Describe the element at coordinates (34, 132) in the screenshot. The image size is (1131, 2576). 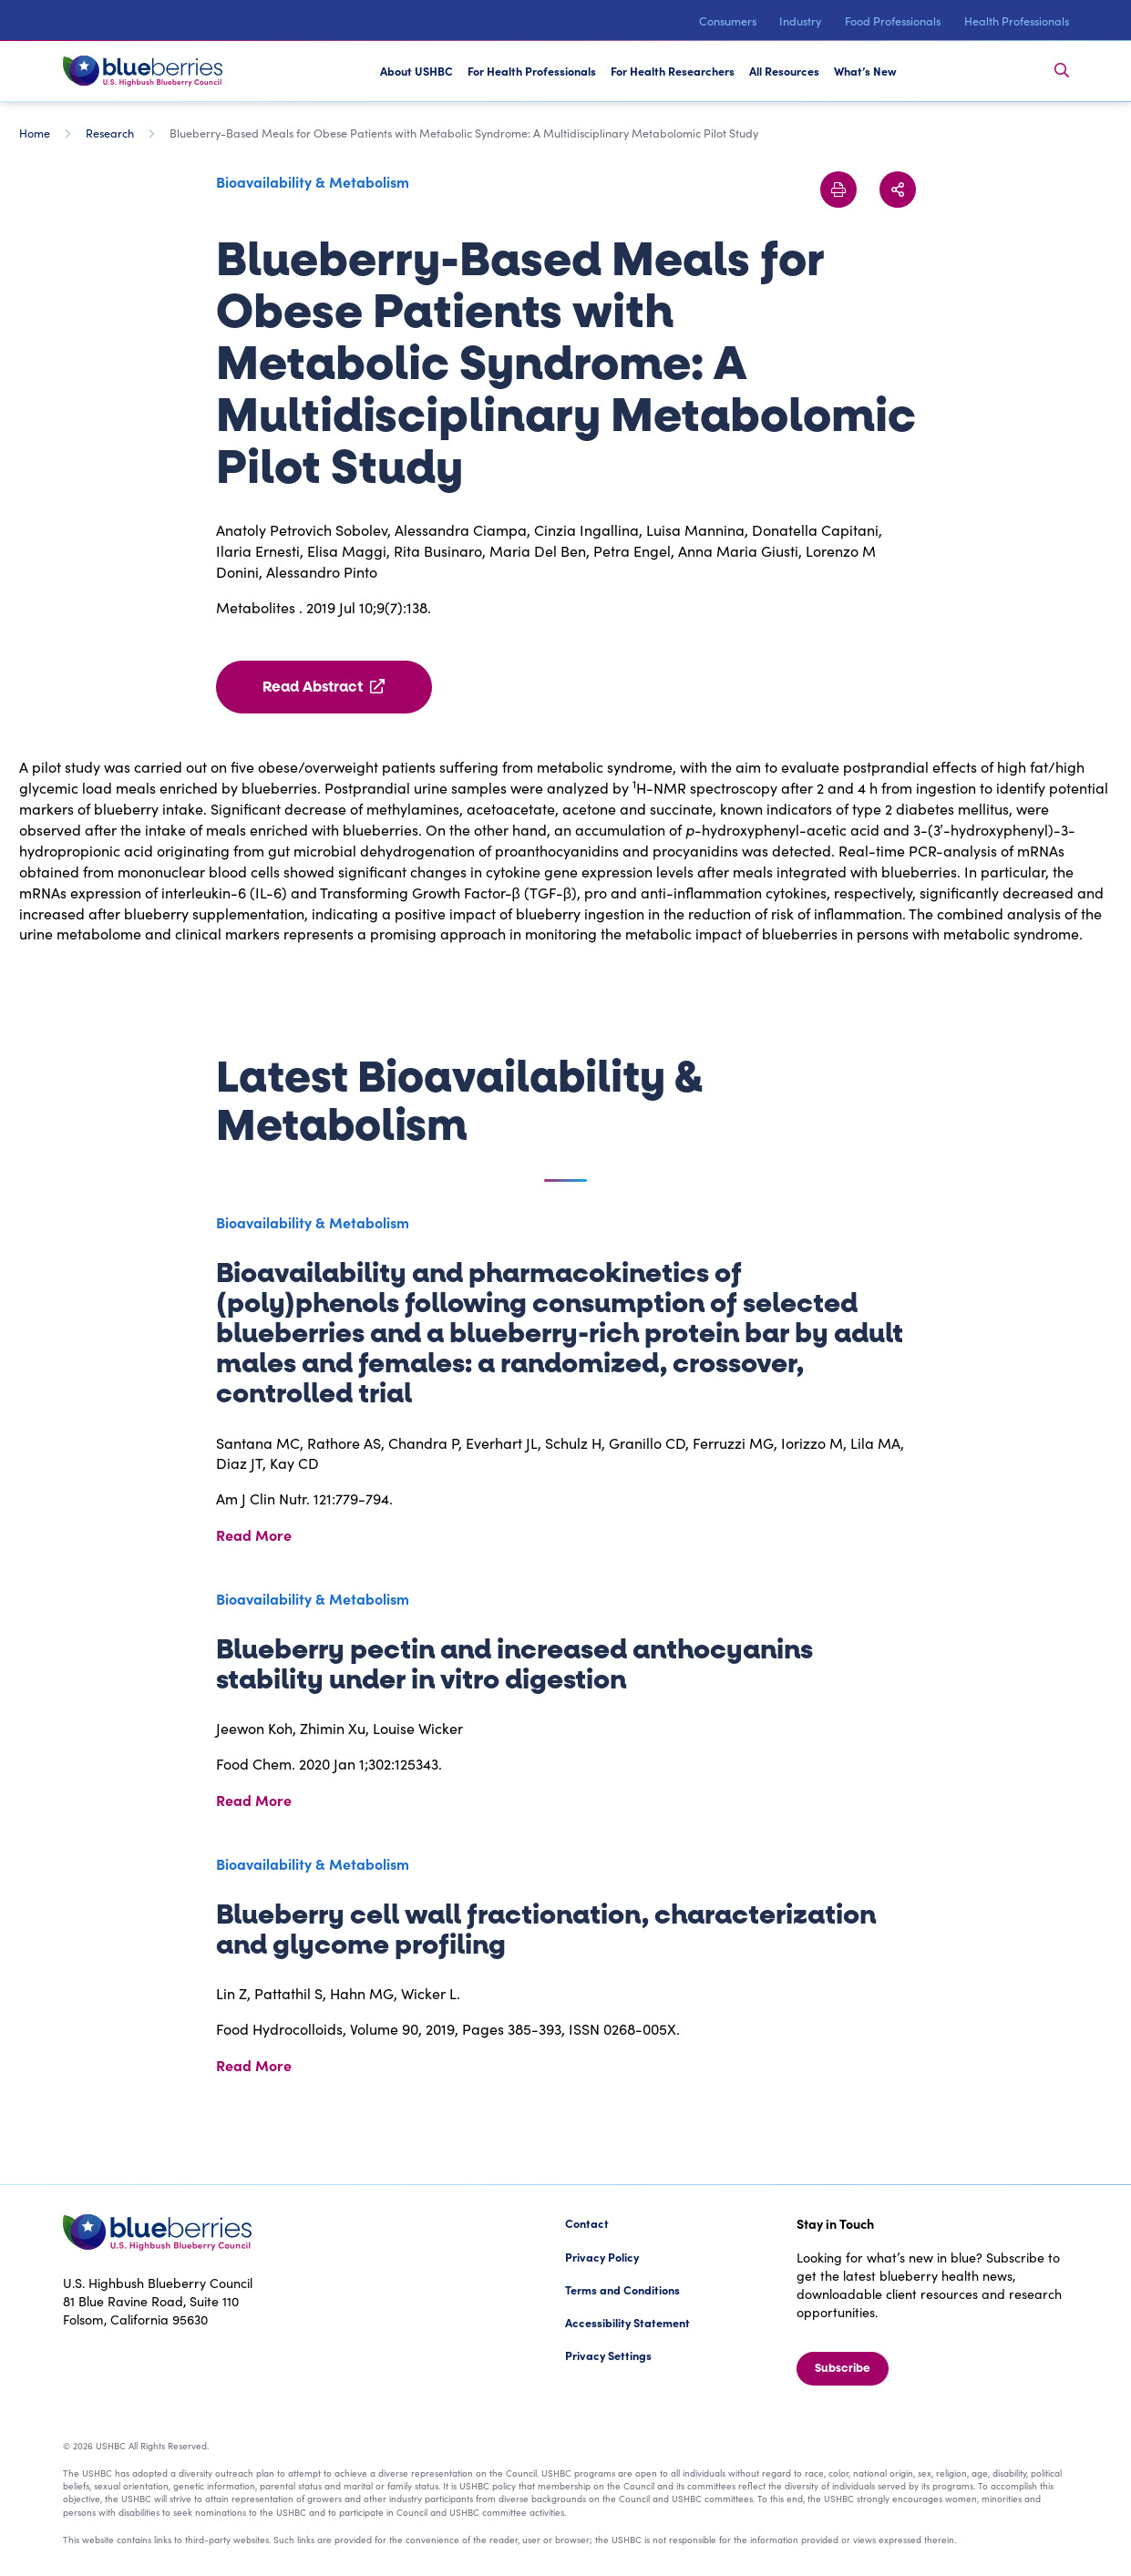
I see `Home` at that location.